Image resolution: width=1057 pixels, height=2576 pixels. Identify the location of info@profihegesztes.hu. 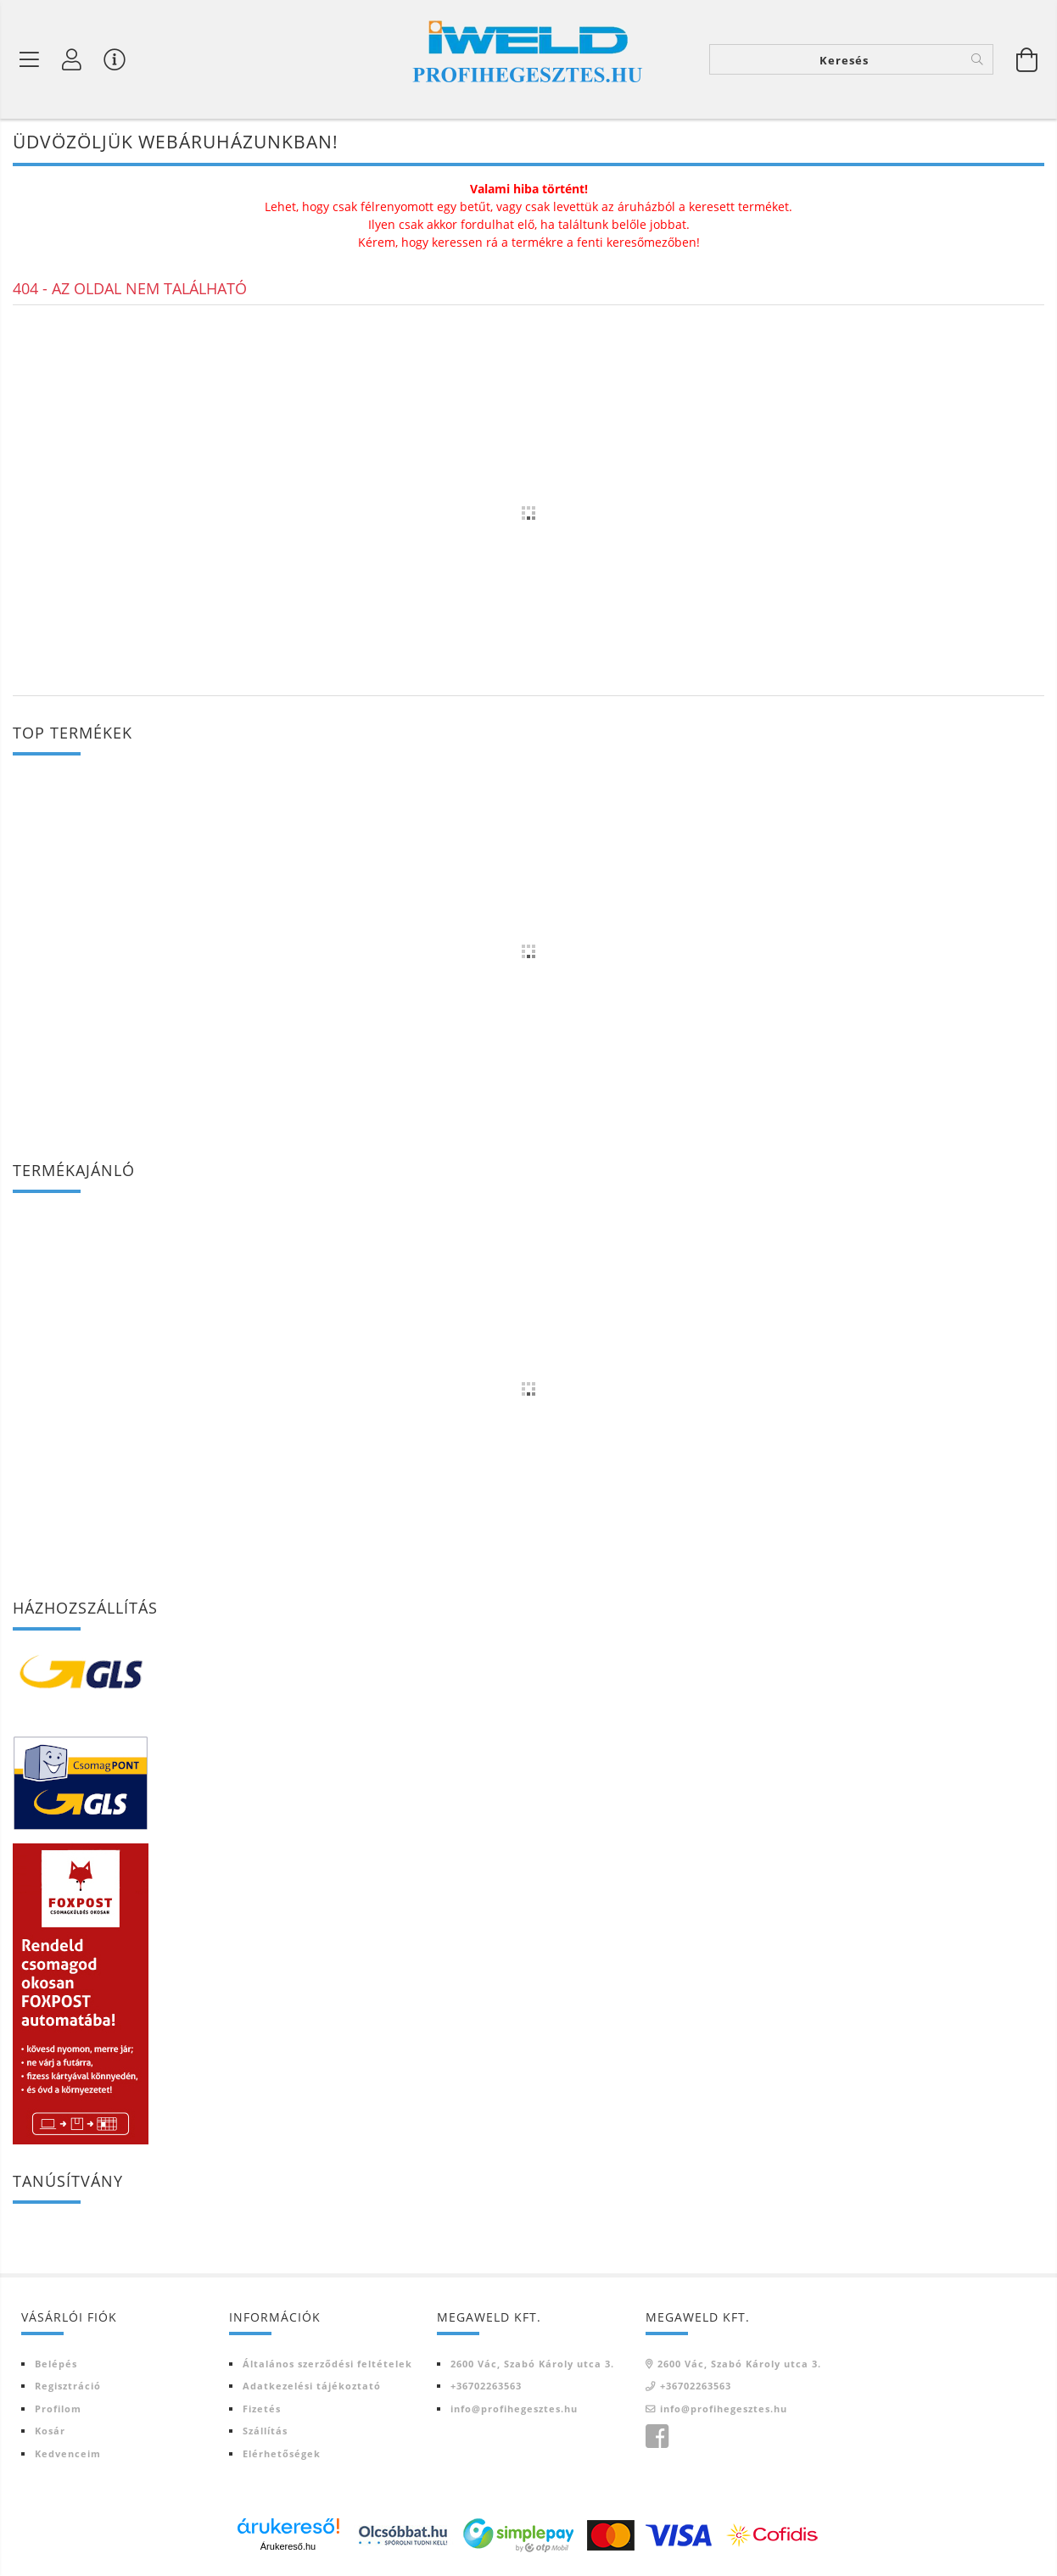
(514, 2408).